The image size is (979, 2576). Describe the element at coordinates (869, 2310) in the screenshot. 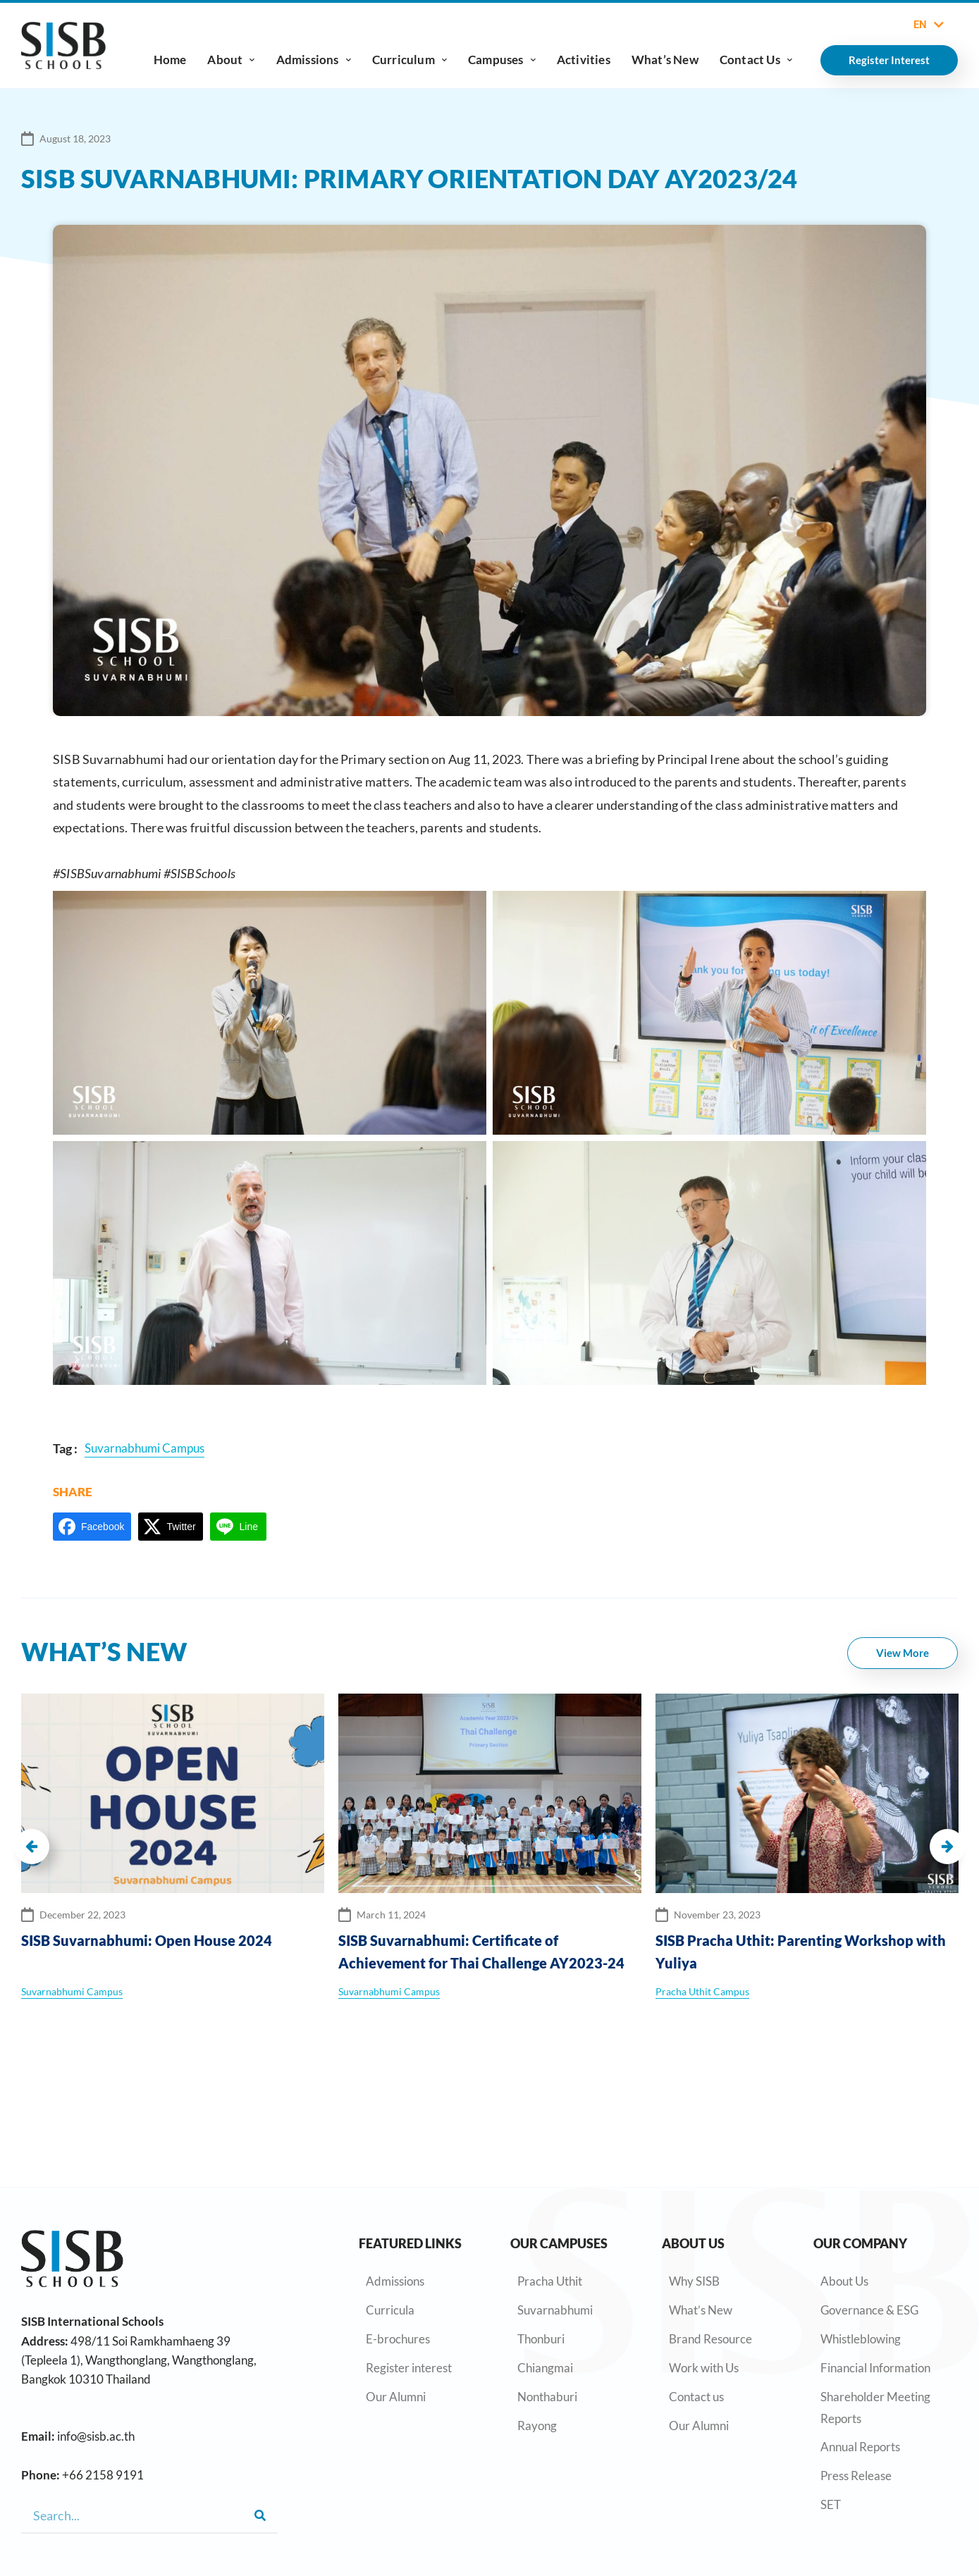

I see `Governance & ESG` at that location.